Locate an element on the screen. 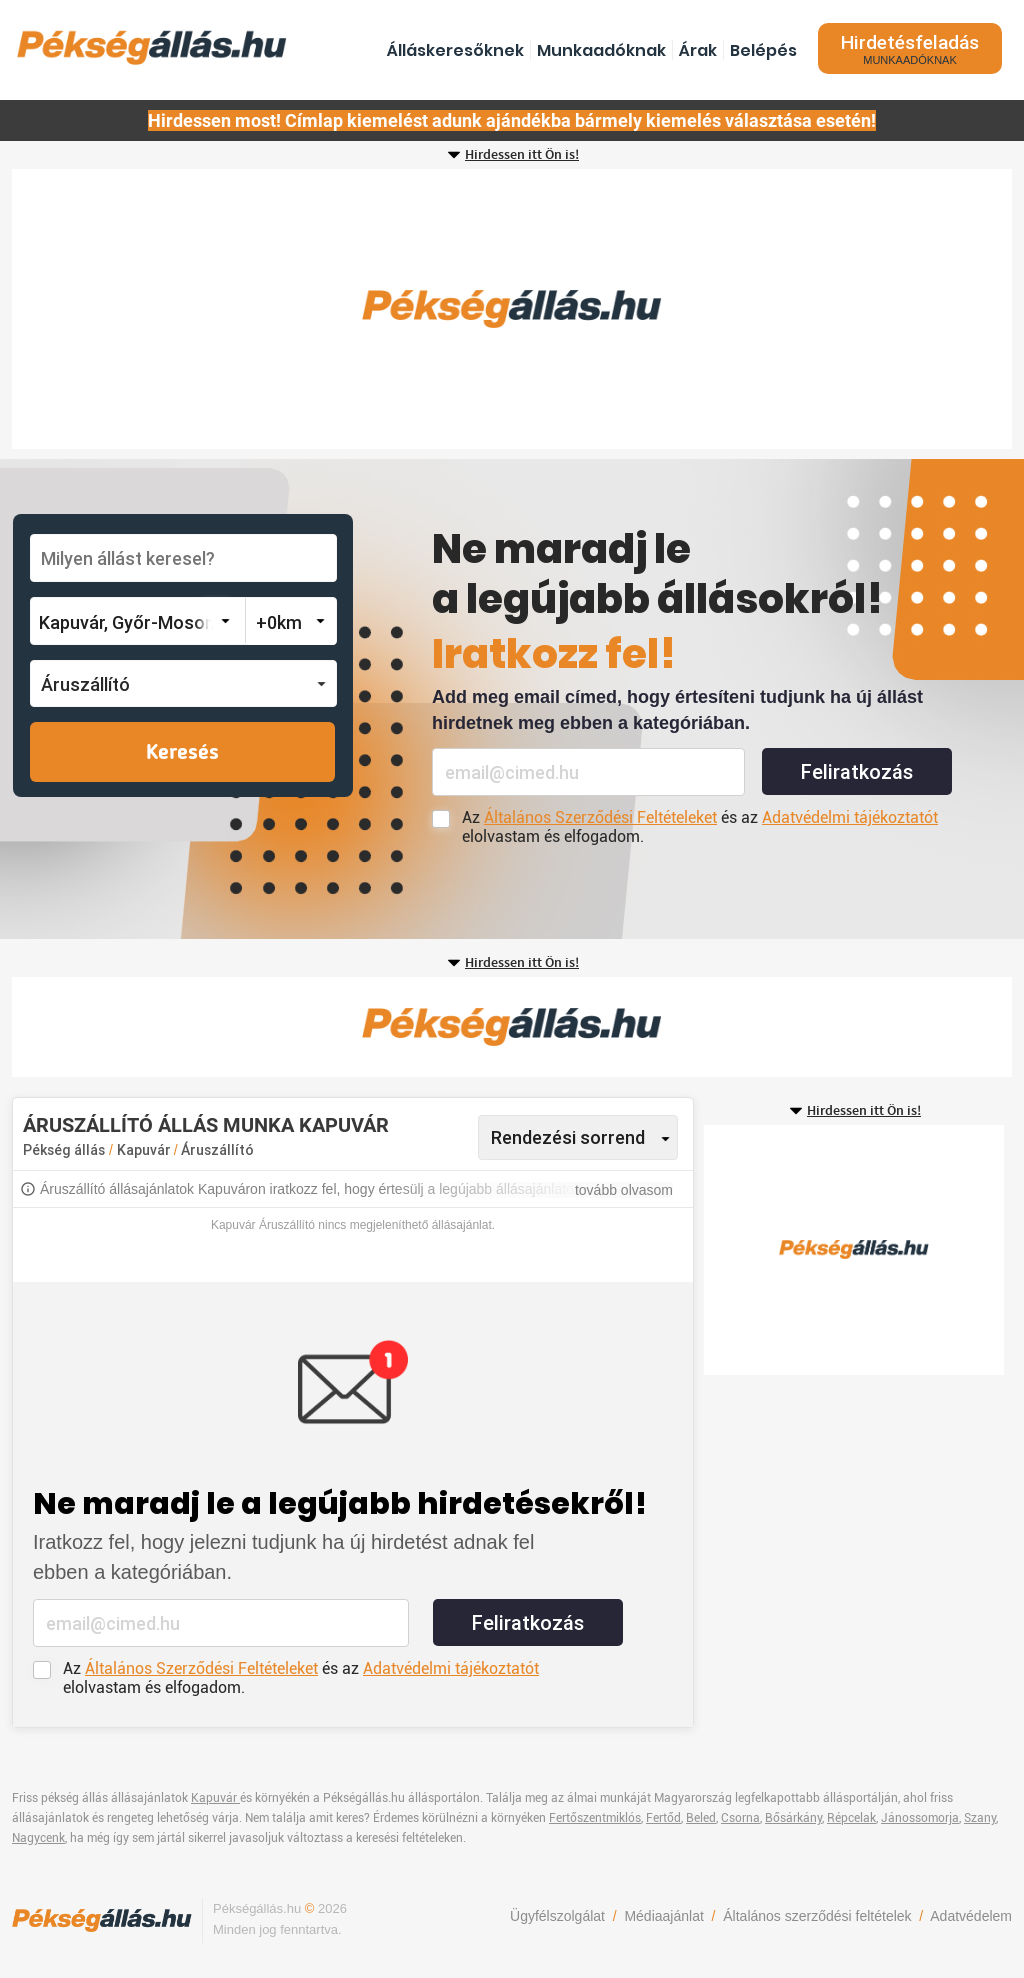  Fertőd is located at coordinates (663, 1818).